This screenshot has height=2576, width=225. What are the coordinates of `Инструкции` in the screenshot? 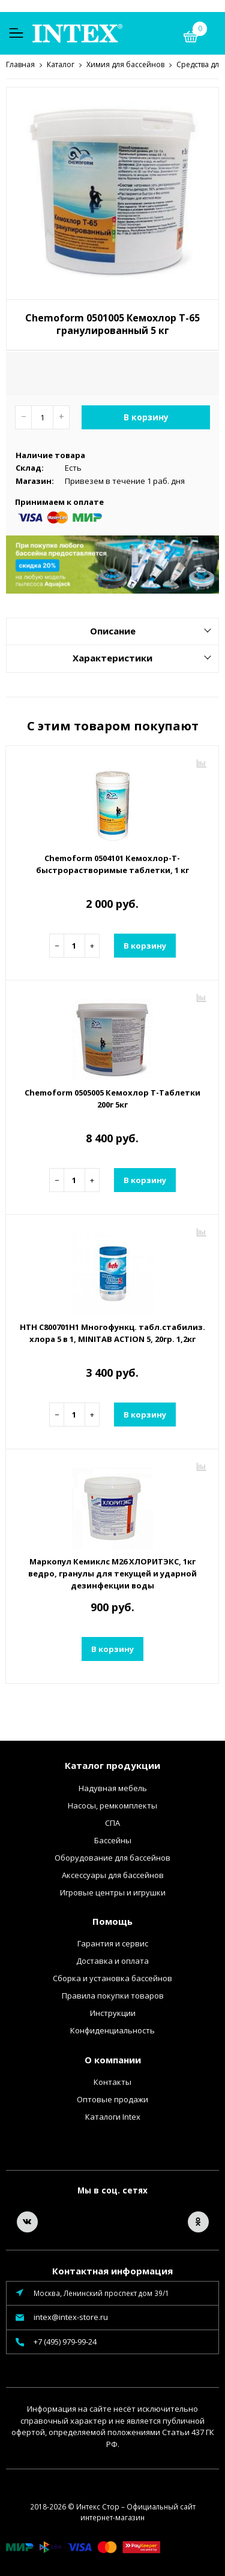 It's located at (113, 2012).